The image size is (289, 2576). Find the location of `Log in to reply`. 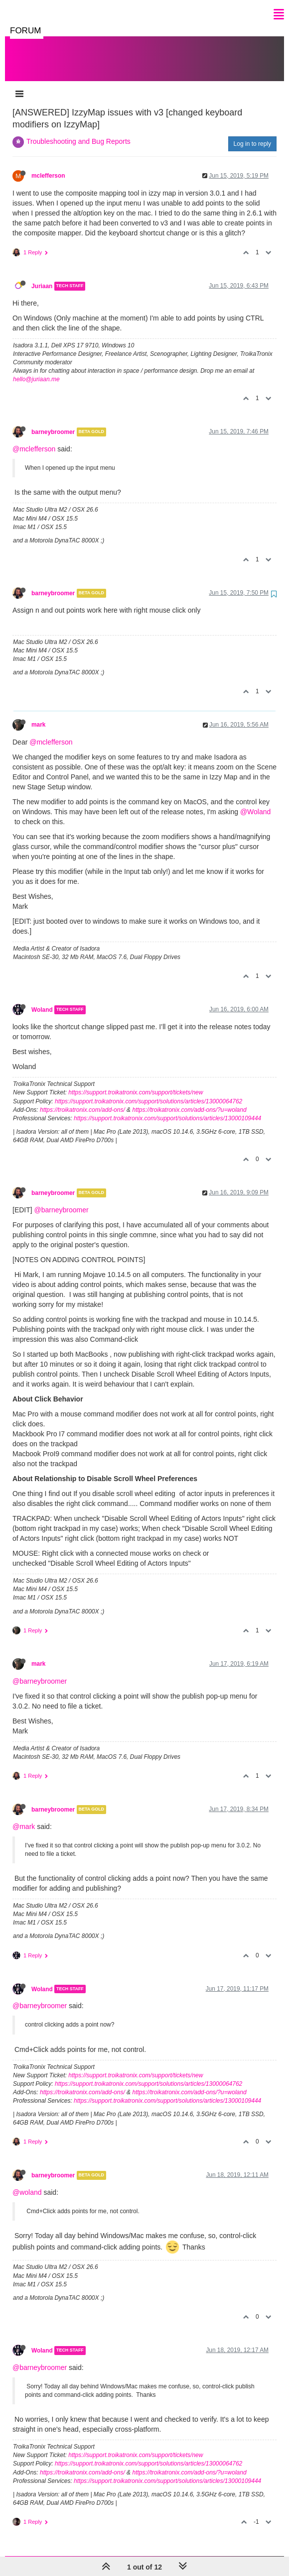

Log in to reply is located at coordinates (252, 133).